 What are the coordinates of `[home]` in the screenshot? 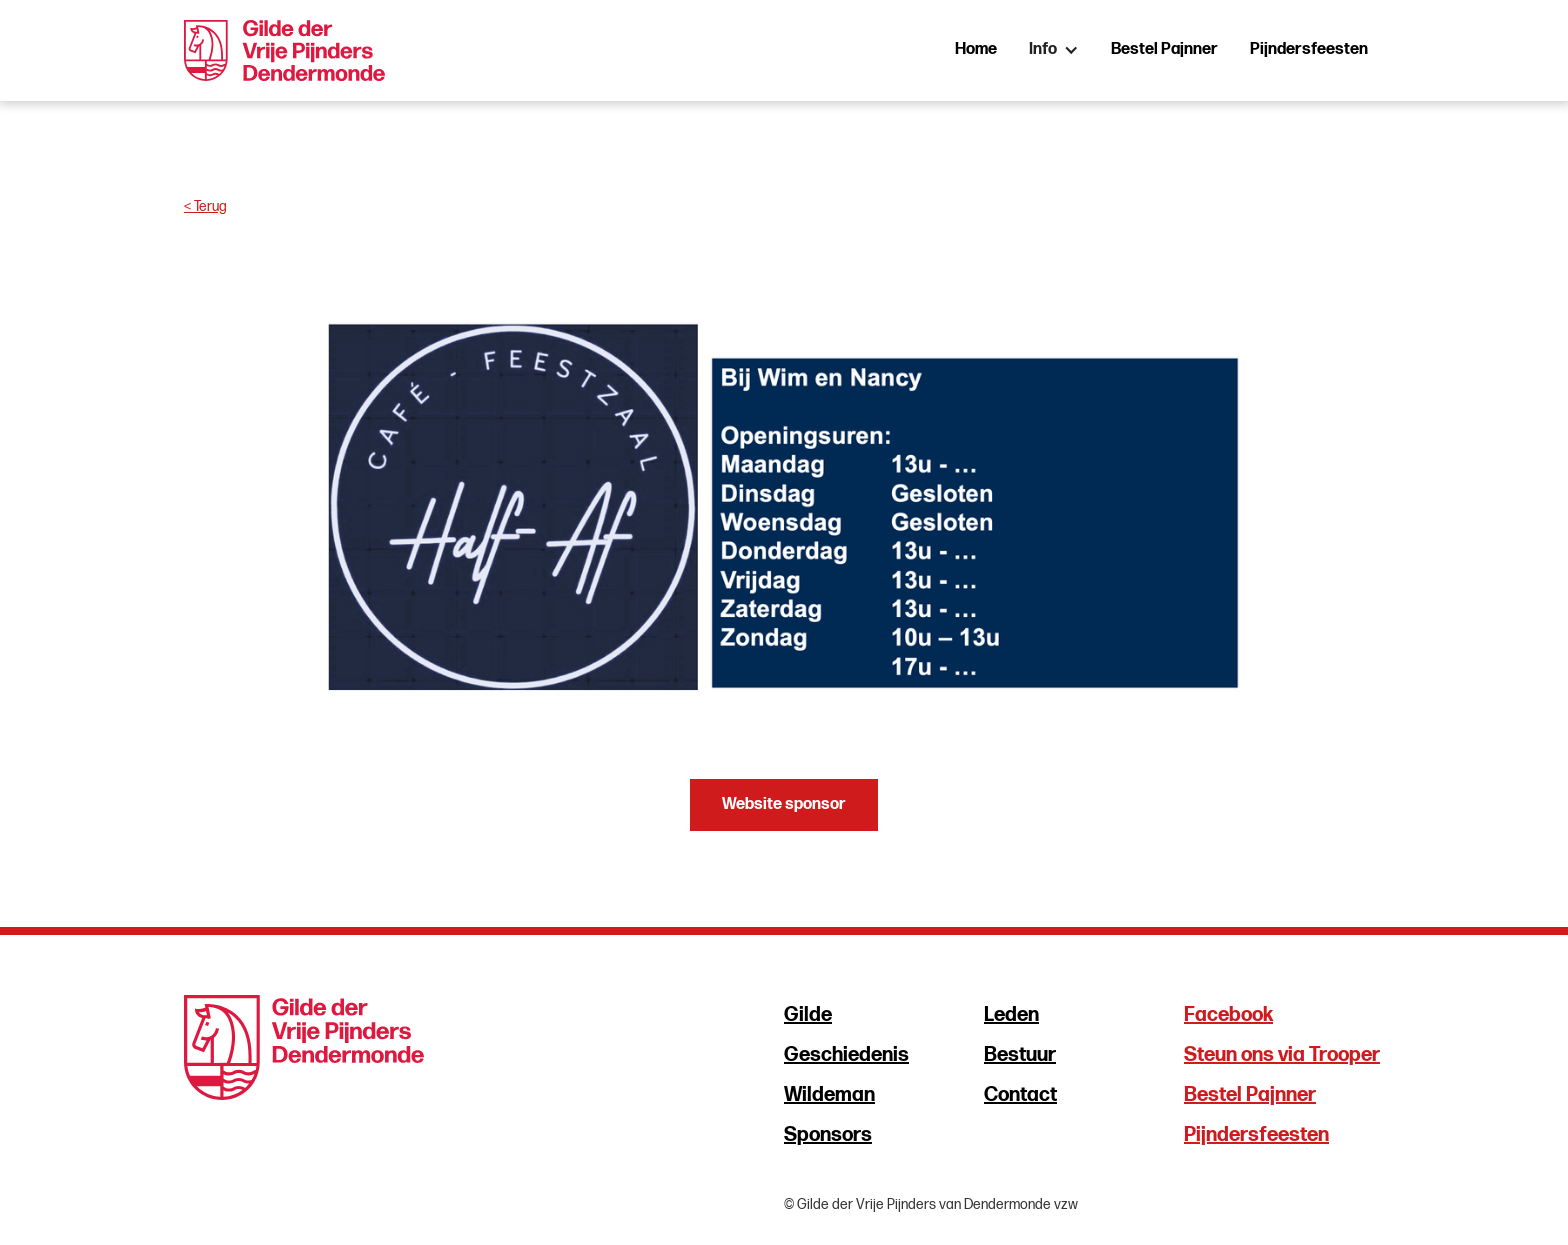 It's located at (284, 50).